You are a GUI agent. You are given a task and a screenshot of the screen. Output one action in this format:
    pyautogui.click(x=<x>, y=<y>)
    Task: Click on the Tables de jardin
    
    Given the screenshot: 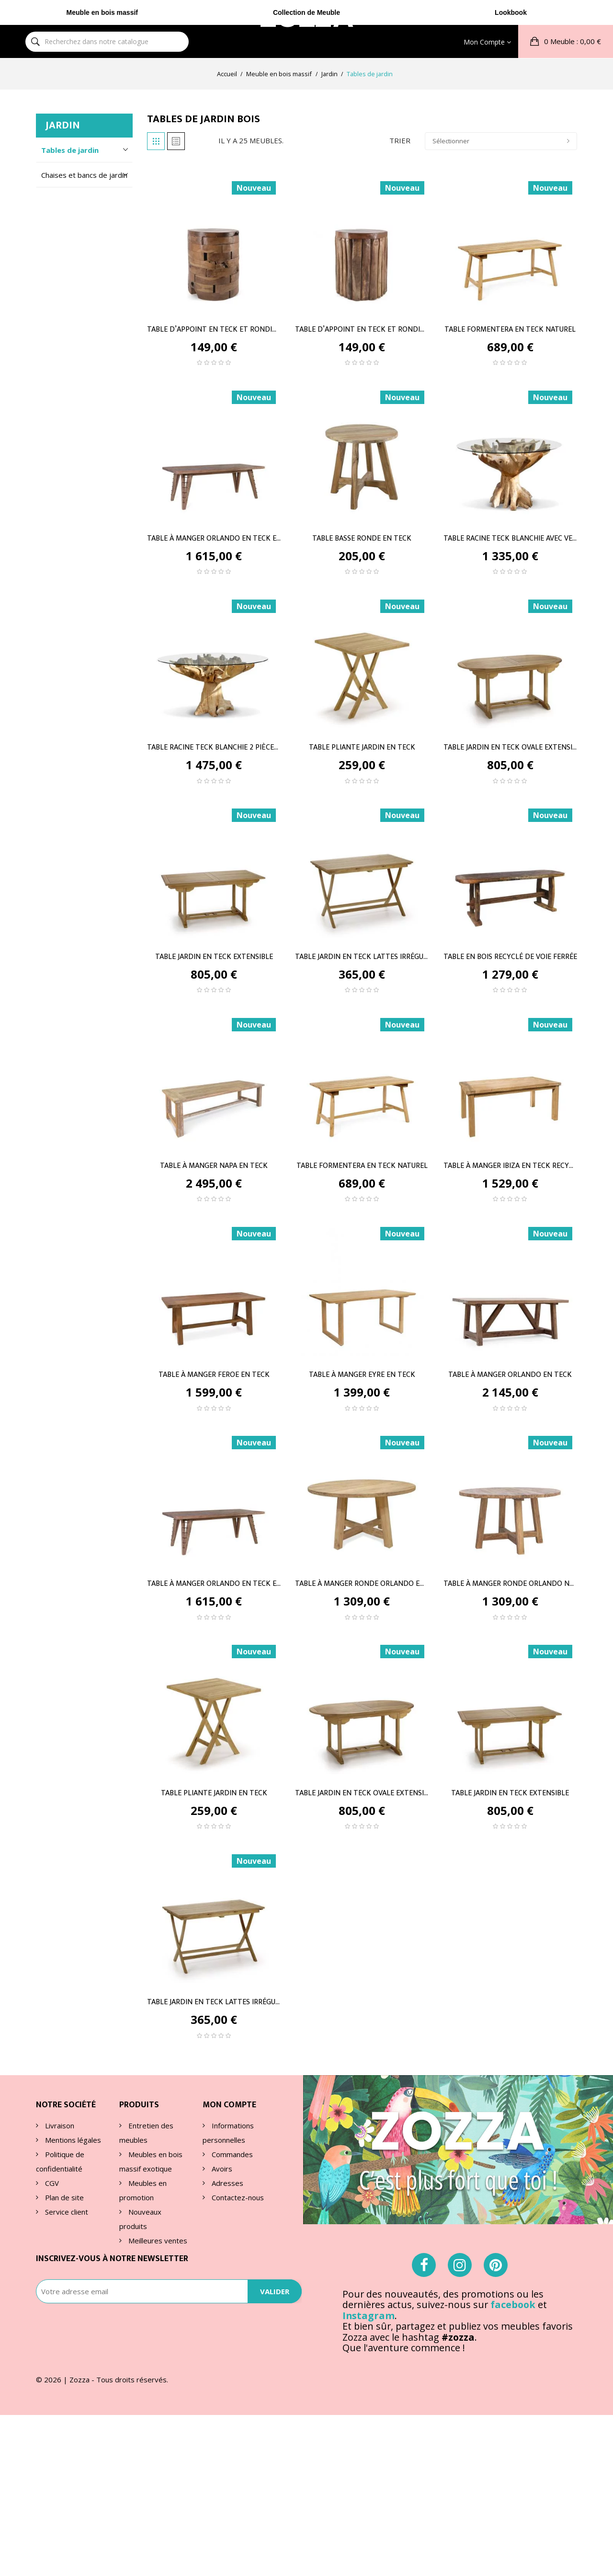 What is the action you would take?
    pyautogui.click(x=70, y=150)
    